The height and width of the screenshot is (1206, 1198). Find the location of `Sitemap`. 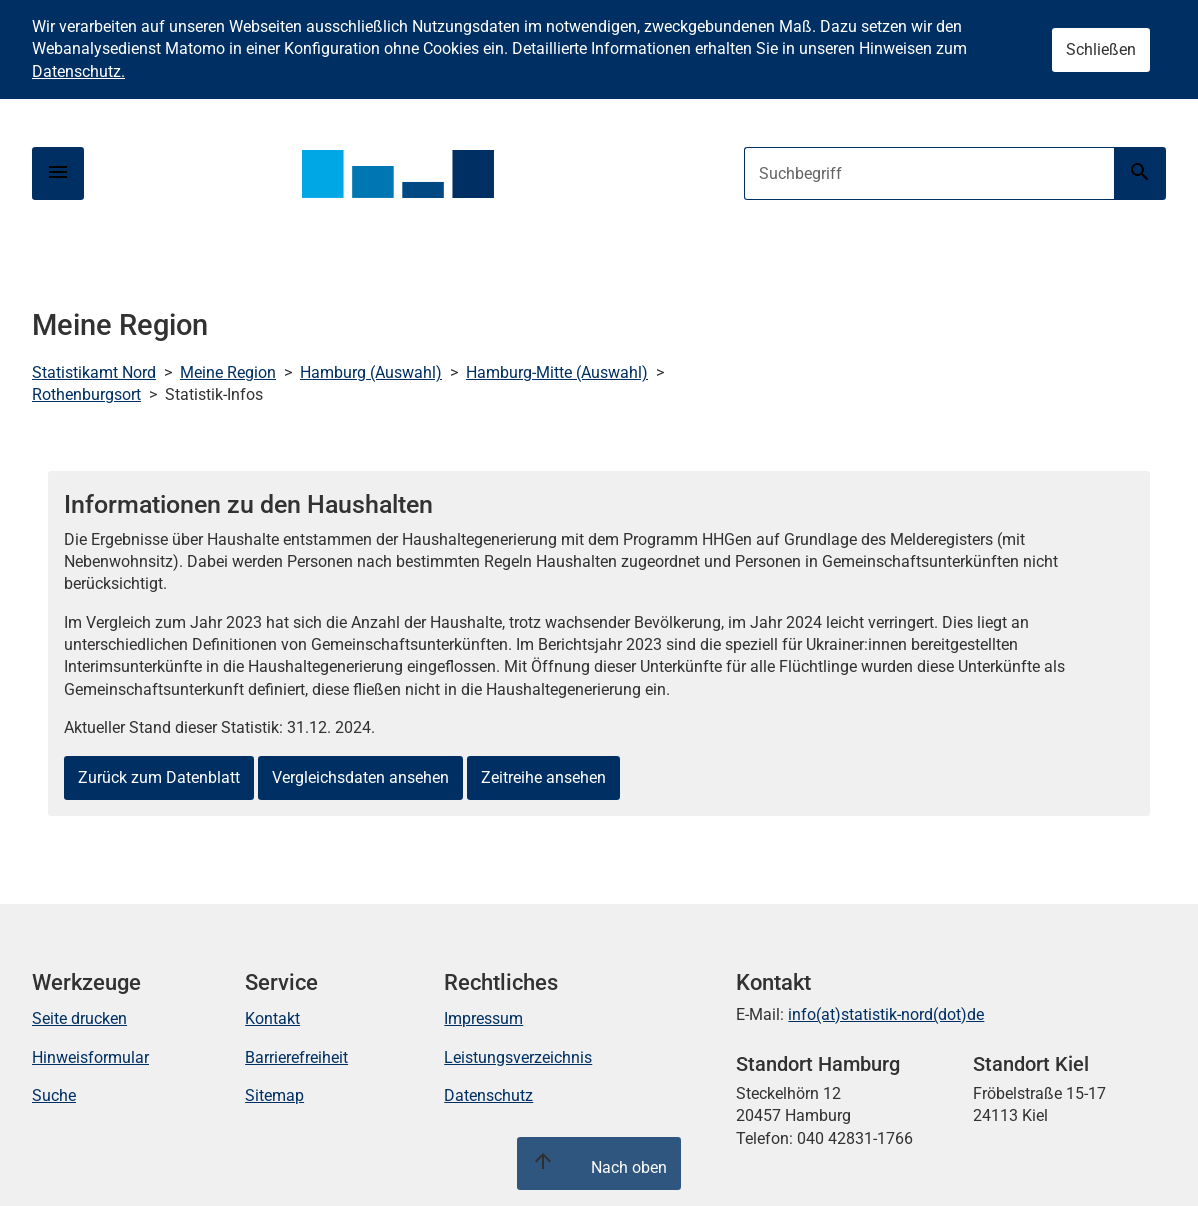

Sitemap is located at coordinates (274, 1095).